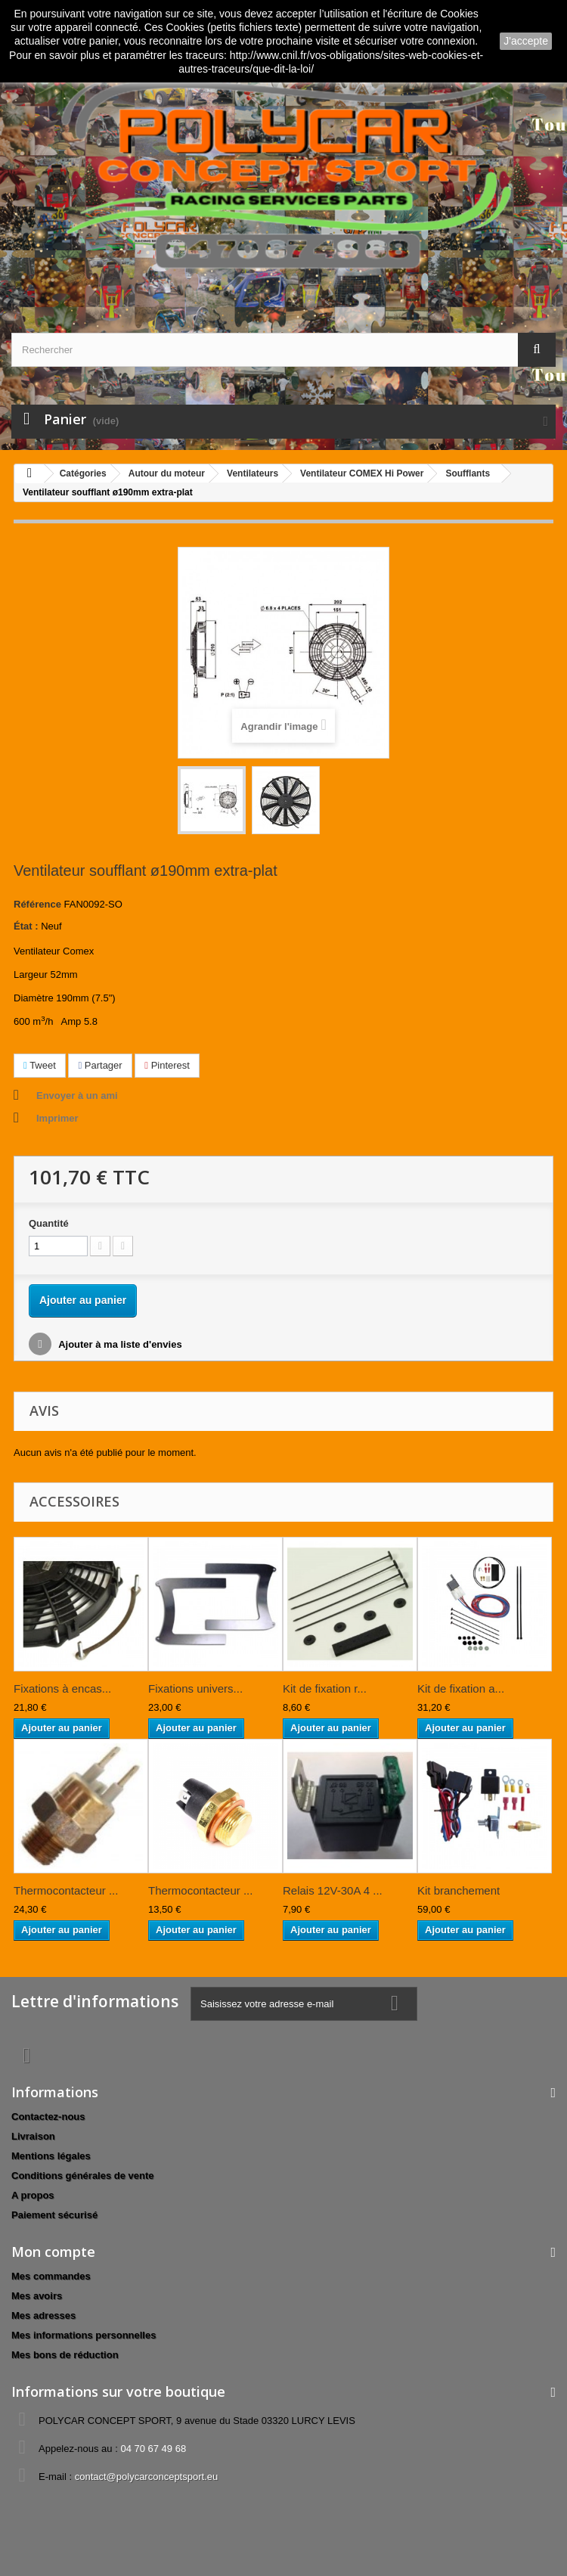 Image resolution: width=567 pixels, height=2576 pixels. What do you see at coordinates (77, 1095) in the screenshot?
I see `Envoyer à un ami` at bounding box center [77, 1095].